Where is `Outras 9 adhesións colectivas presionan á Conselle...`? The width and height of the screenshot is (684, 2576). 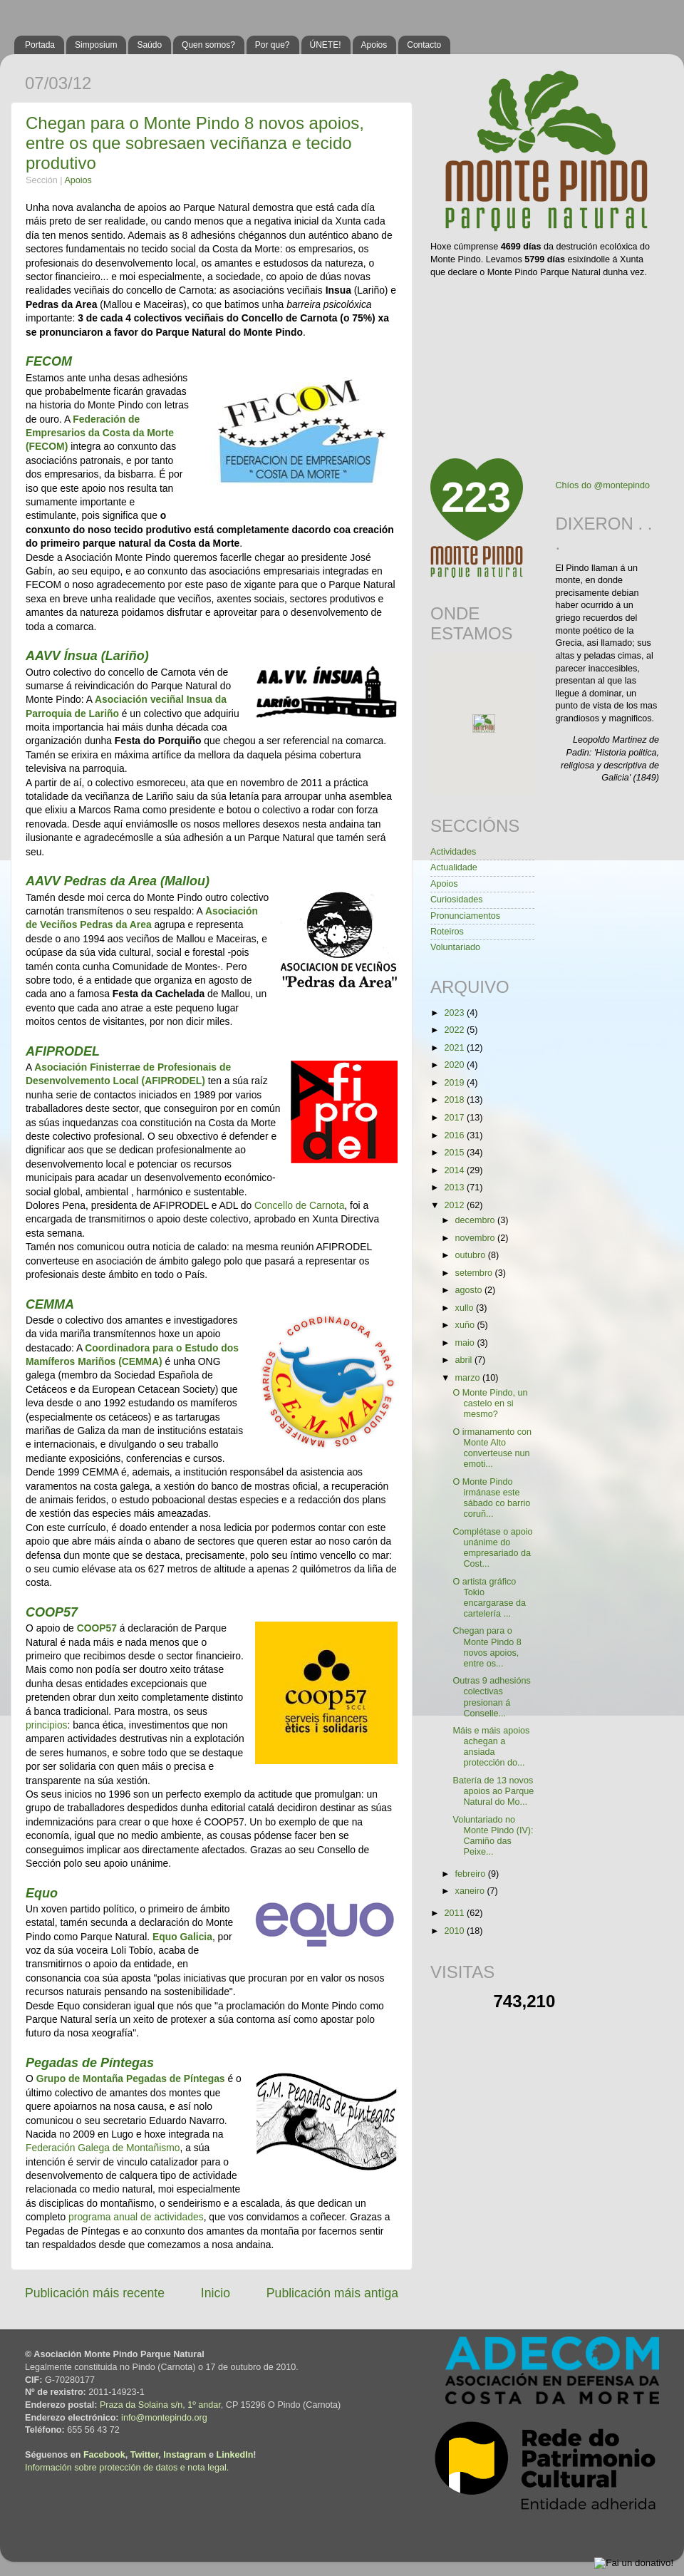
Outras 9 adhesións colectivas presionan á Conselle... is located at coordinates (491, 1697).